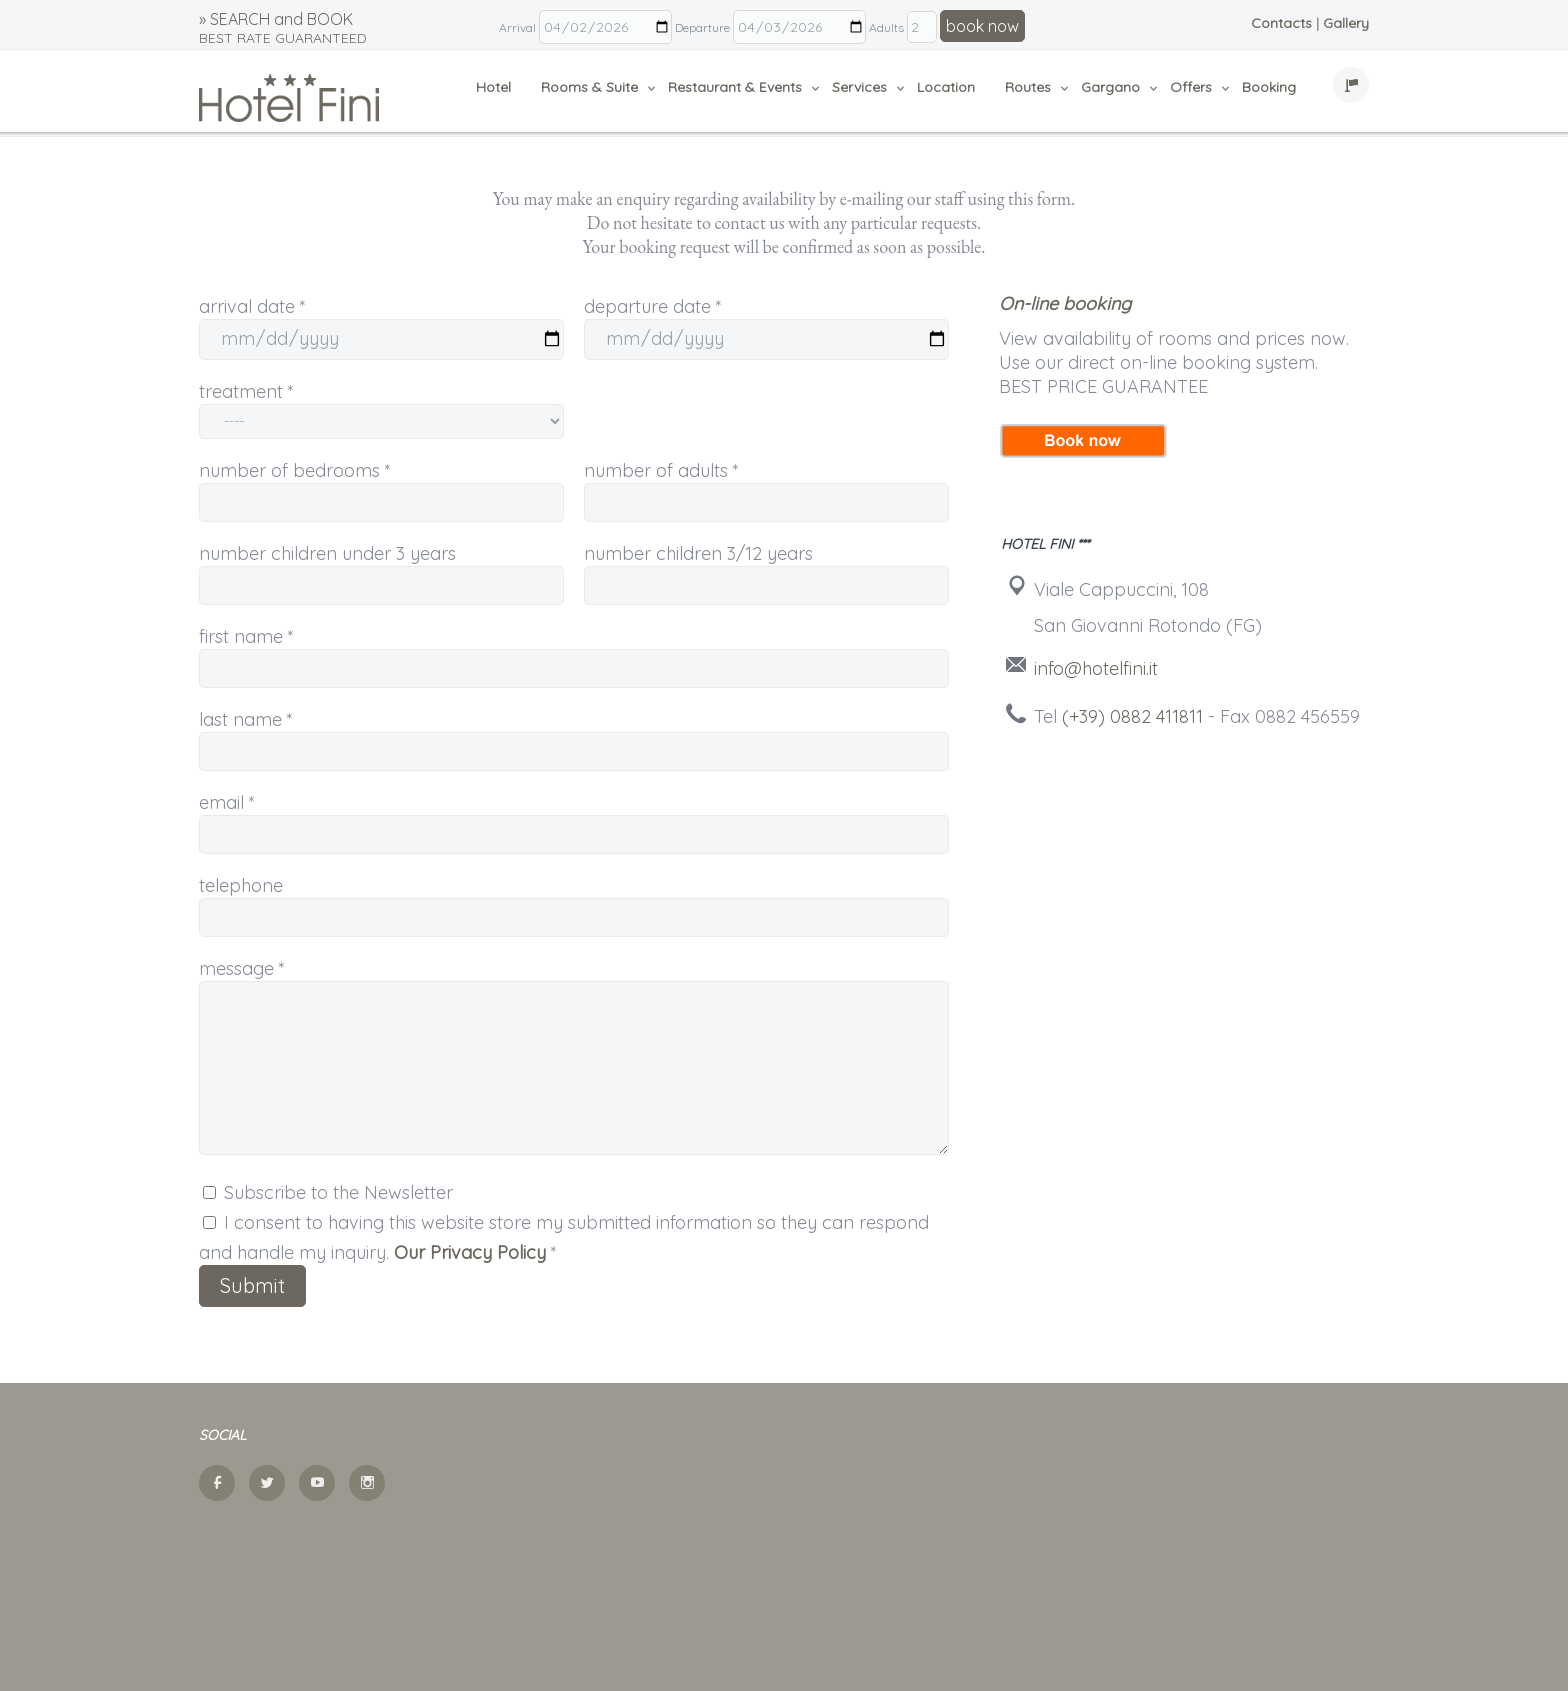 This screenshot has height=1691, width=1568. I want to click on last name *, so click(246, 719).